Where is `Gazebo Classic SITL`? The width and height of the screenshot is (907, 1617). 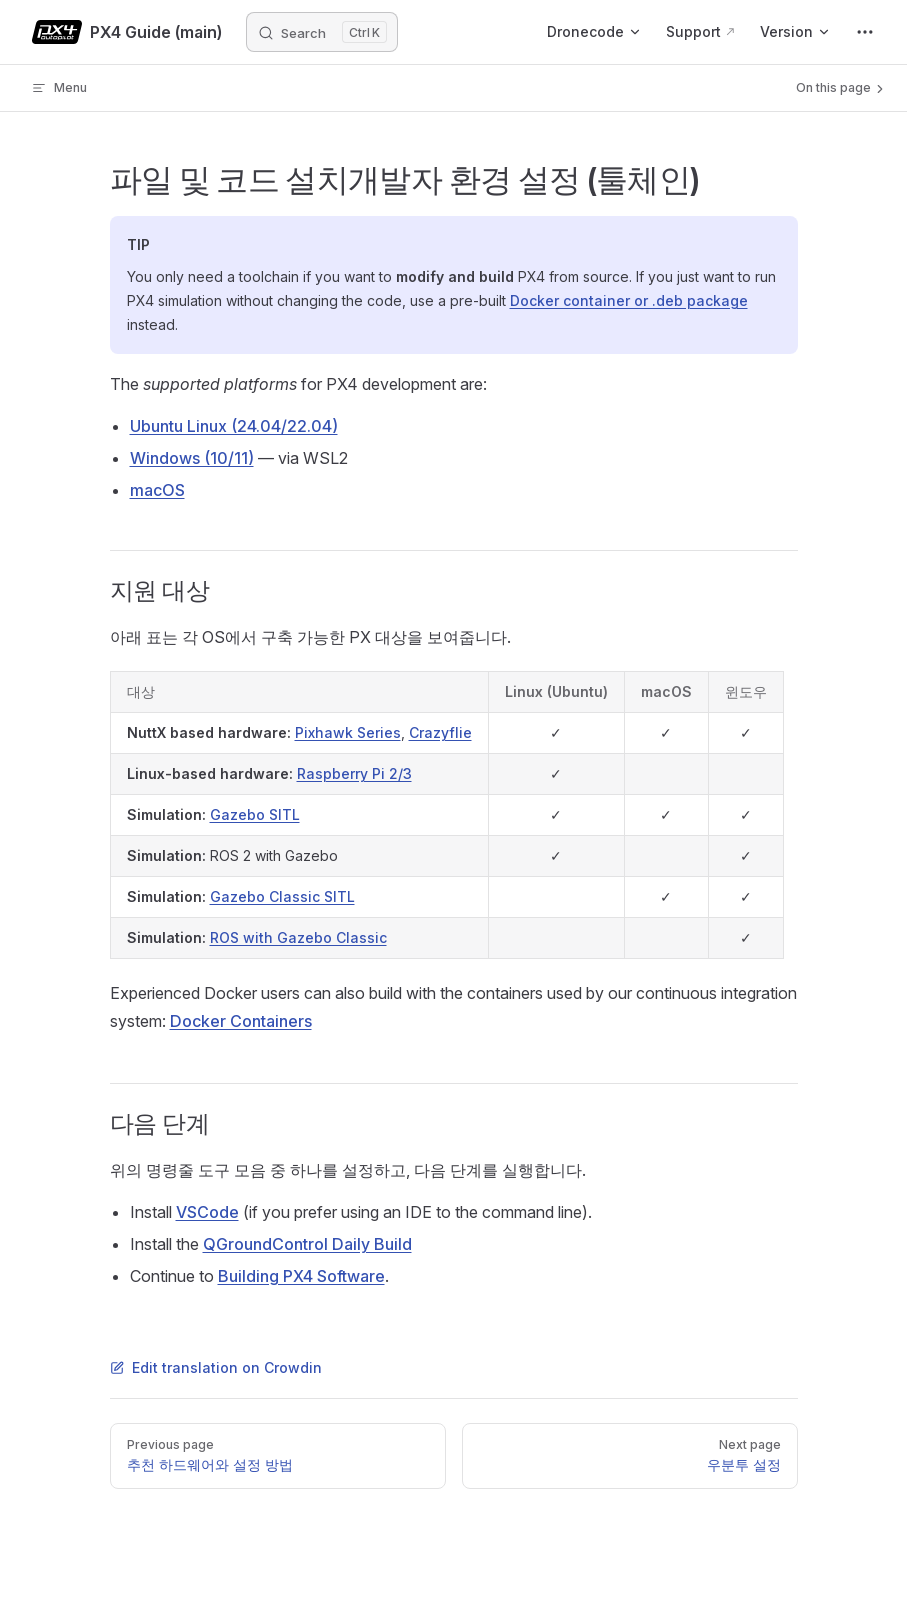 Gazebo Classic SITL is located at coordinates (282, 896).